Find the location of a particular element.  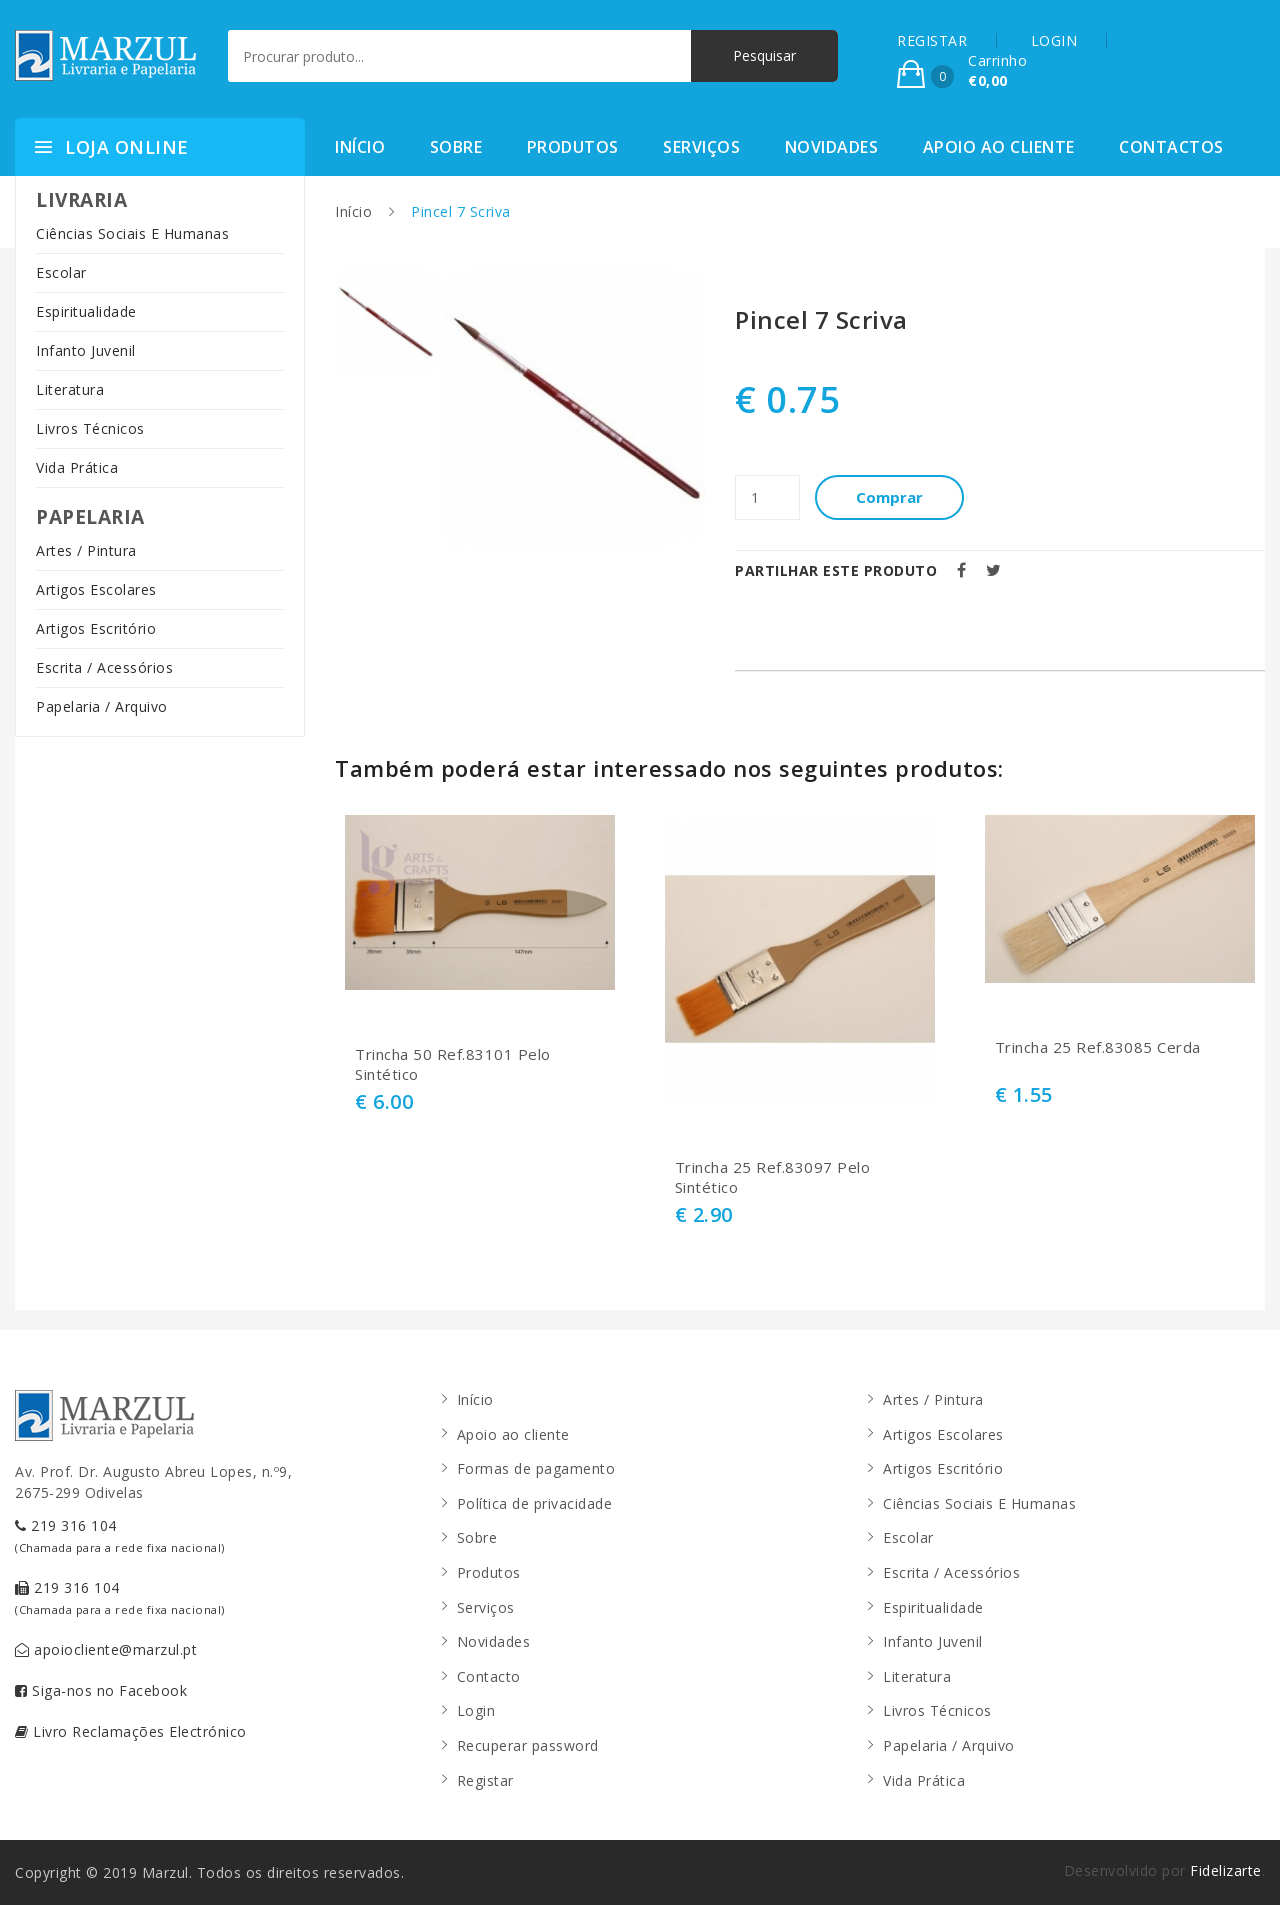

Vida Prática is located at coordinates (77, 467).